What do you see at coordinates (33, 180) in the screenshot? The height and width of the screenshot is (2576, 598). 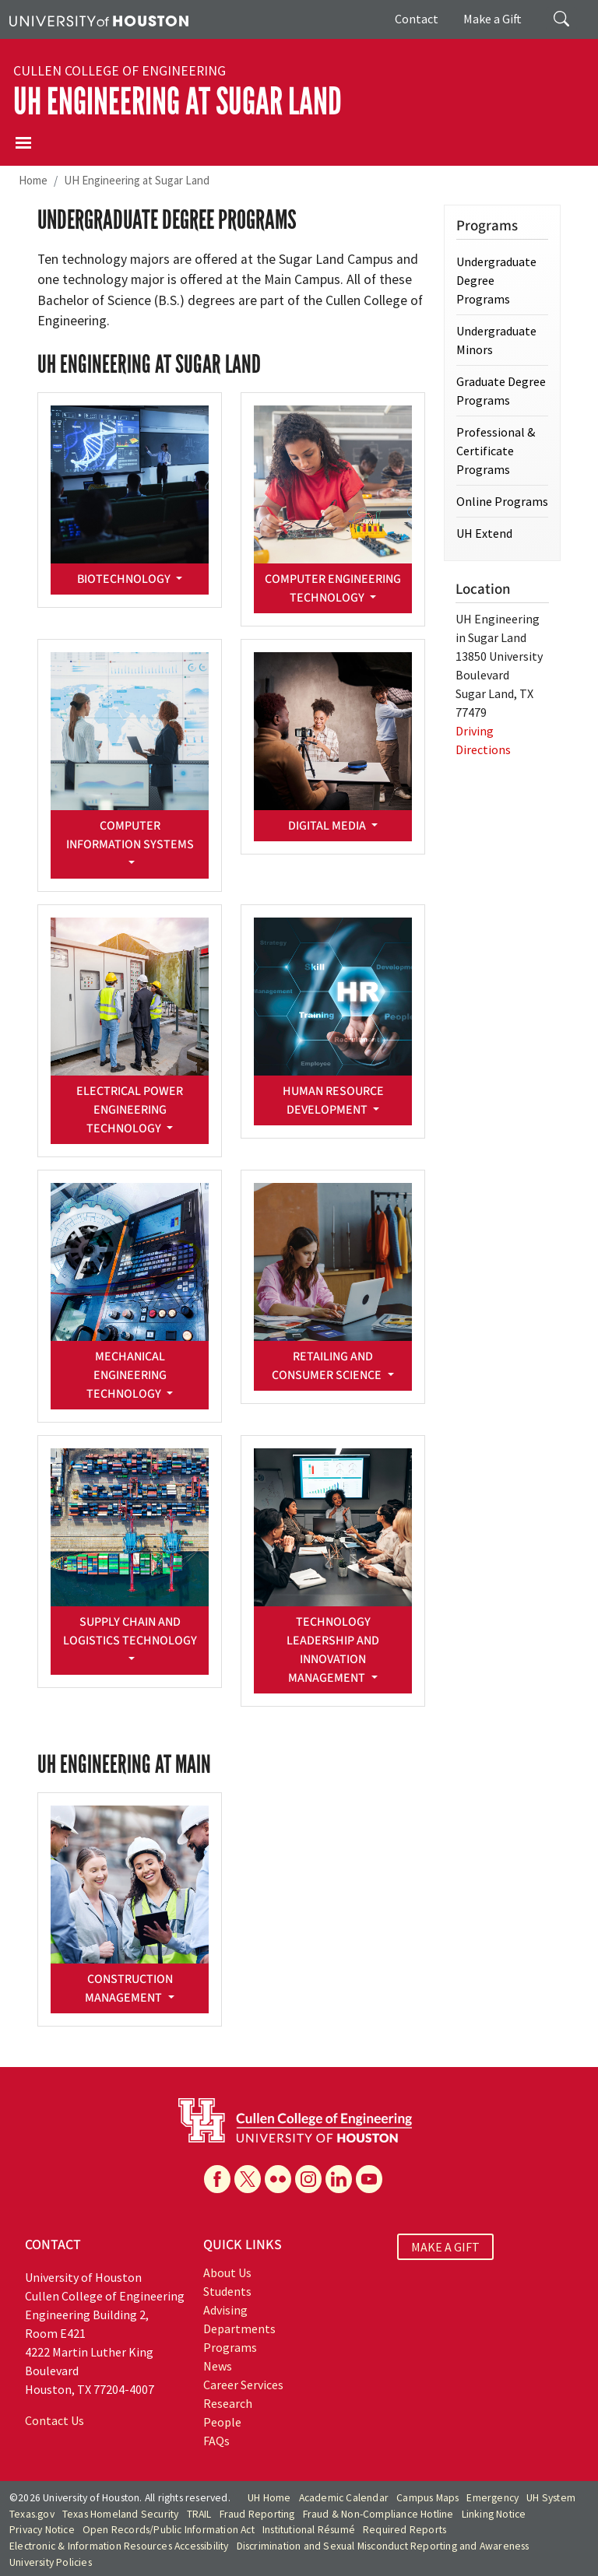 I see `Home` at bounding box center [33, 180].